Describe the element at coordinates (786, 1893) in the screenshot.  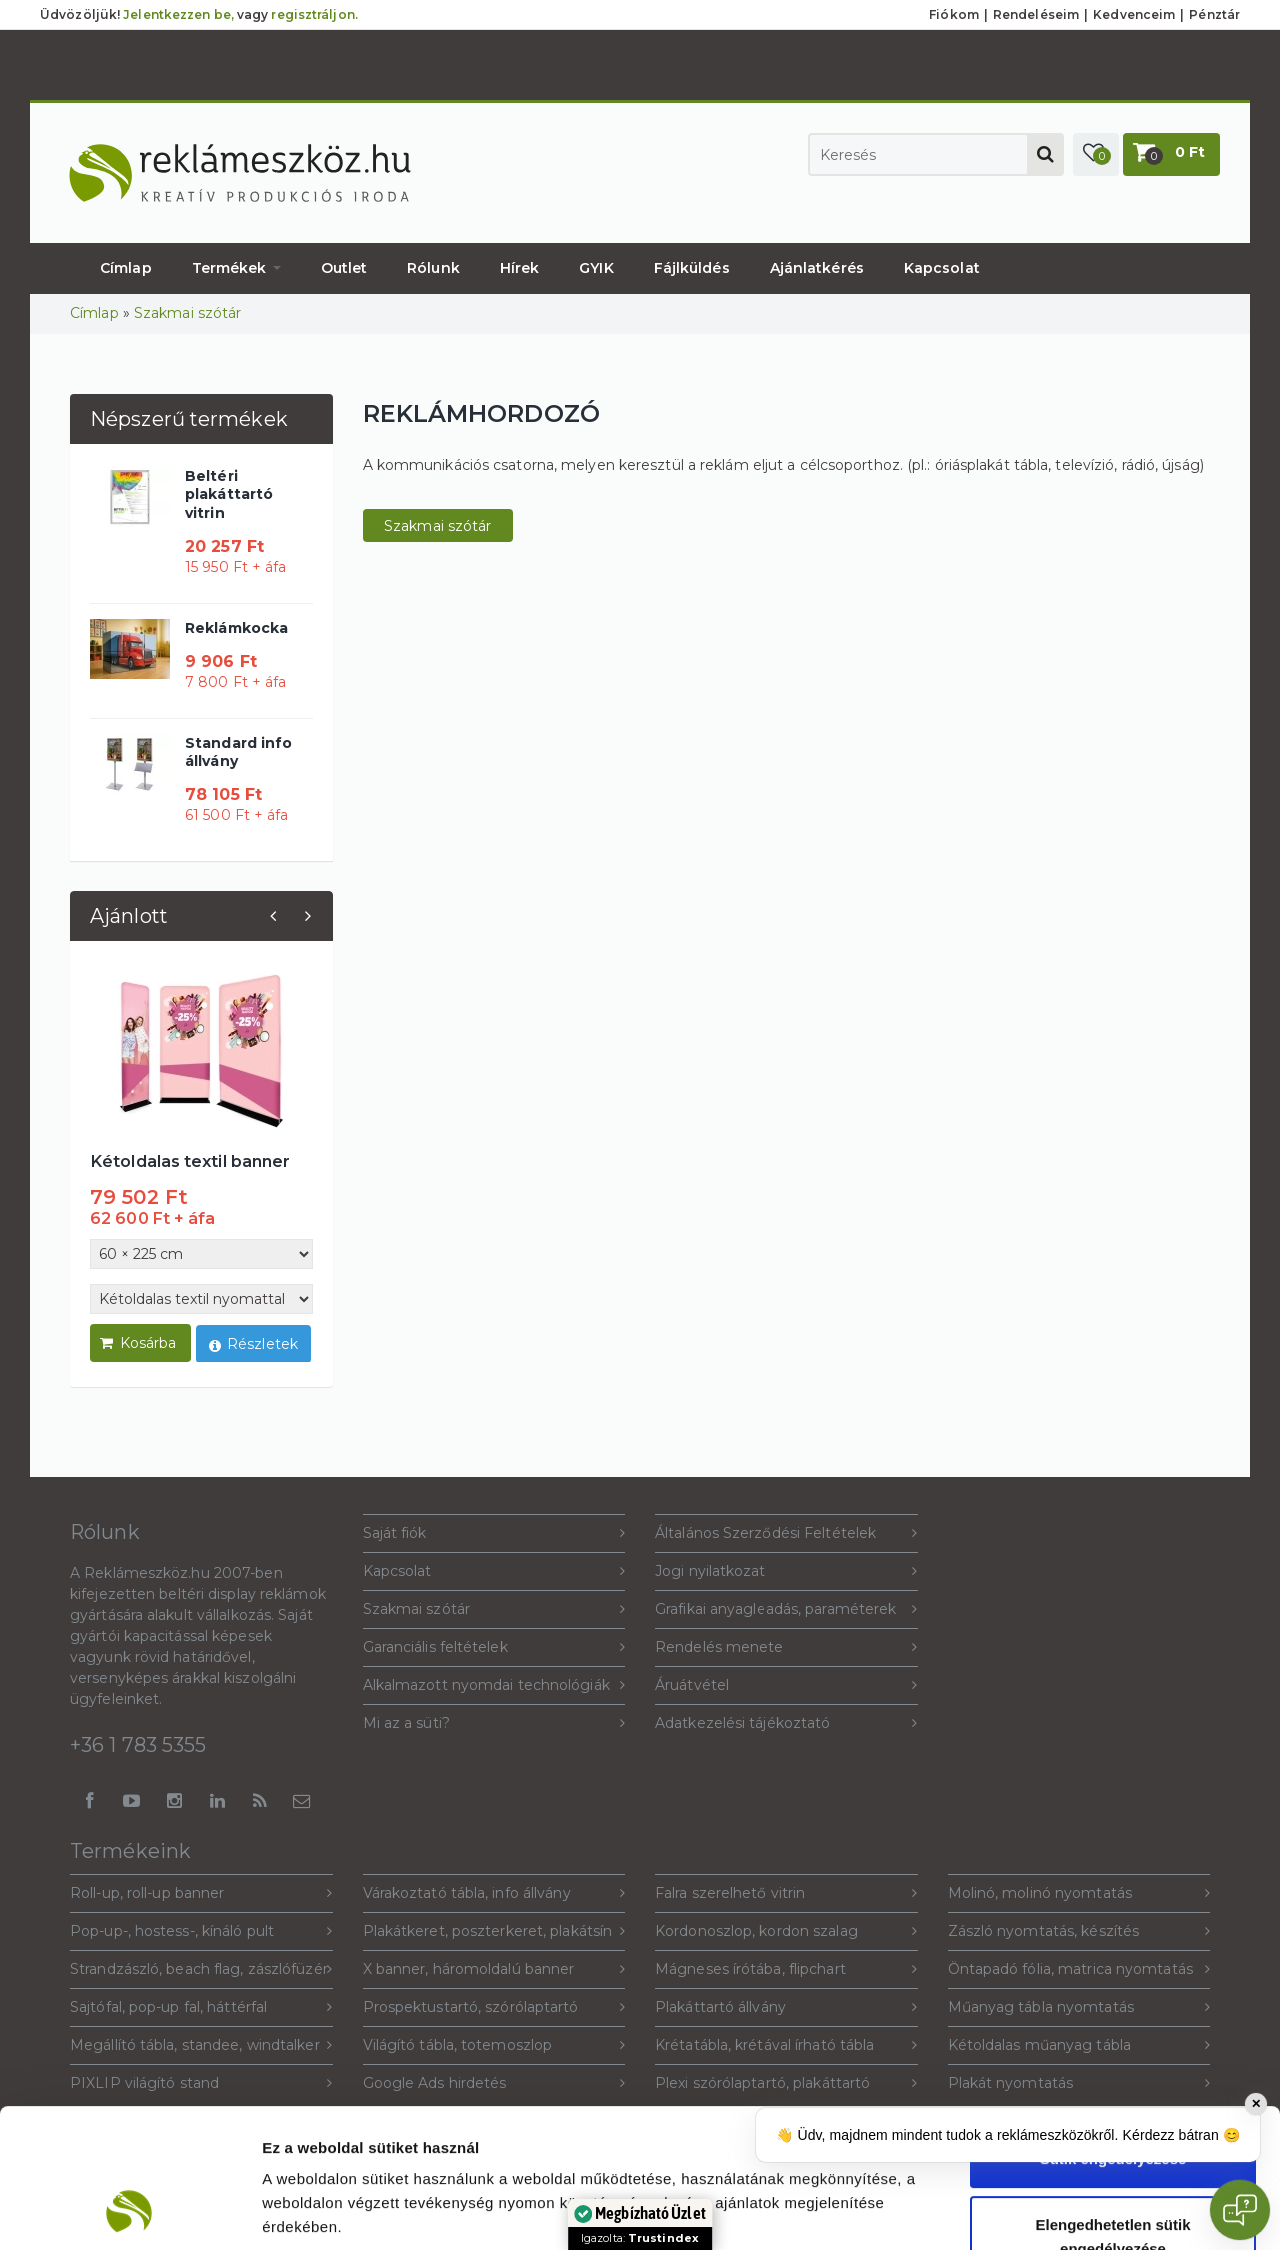
I see `Falra szerelhető vitrin` at that location.